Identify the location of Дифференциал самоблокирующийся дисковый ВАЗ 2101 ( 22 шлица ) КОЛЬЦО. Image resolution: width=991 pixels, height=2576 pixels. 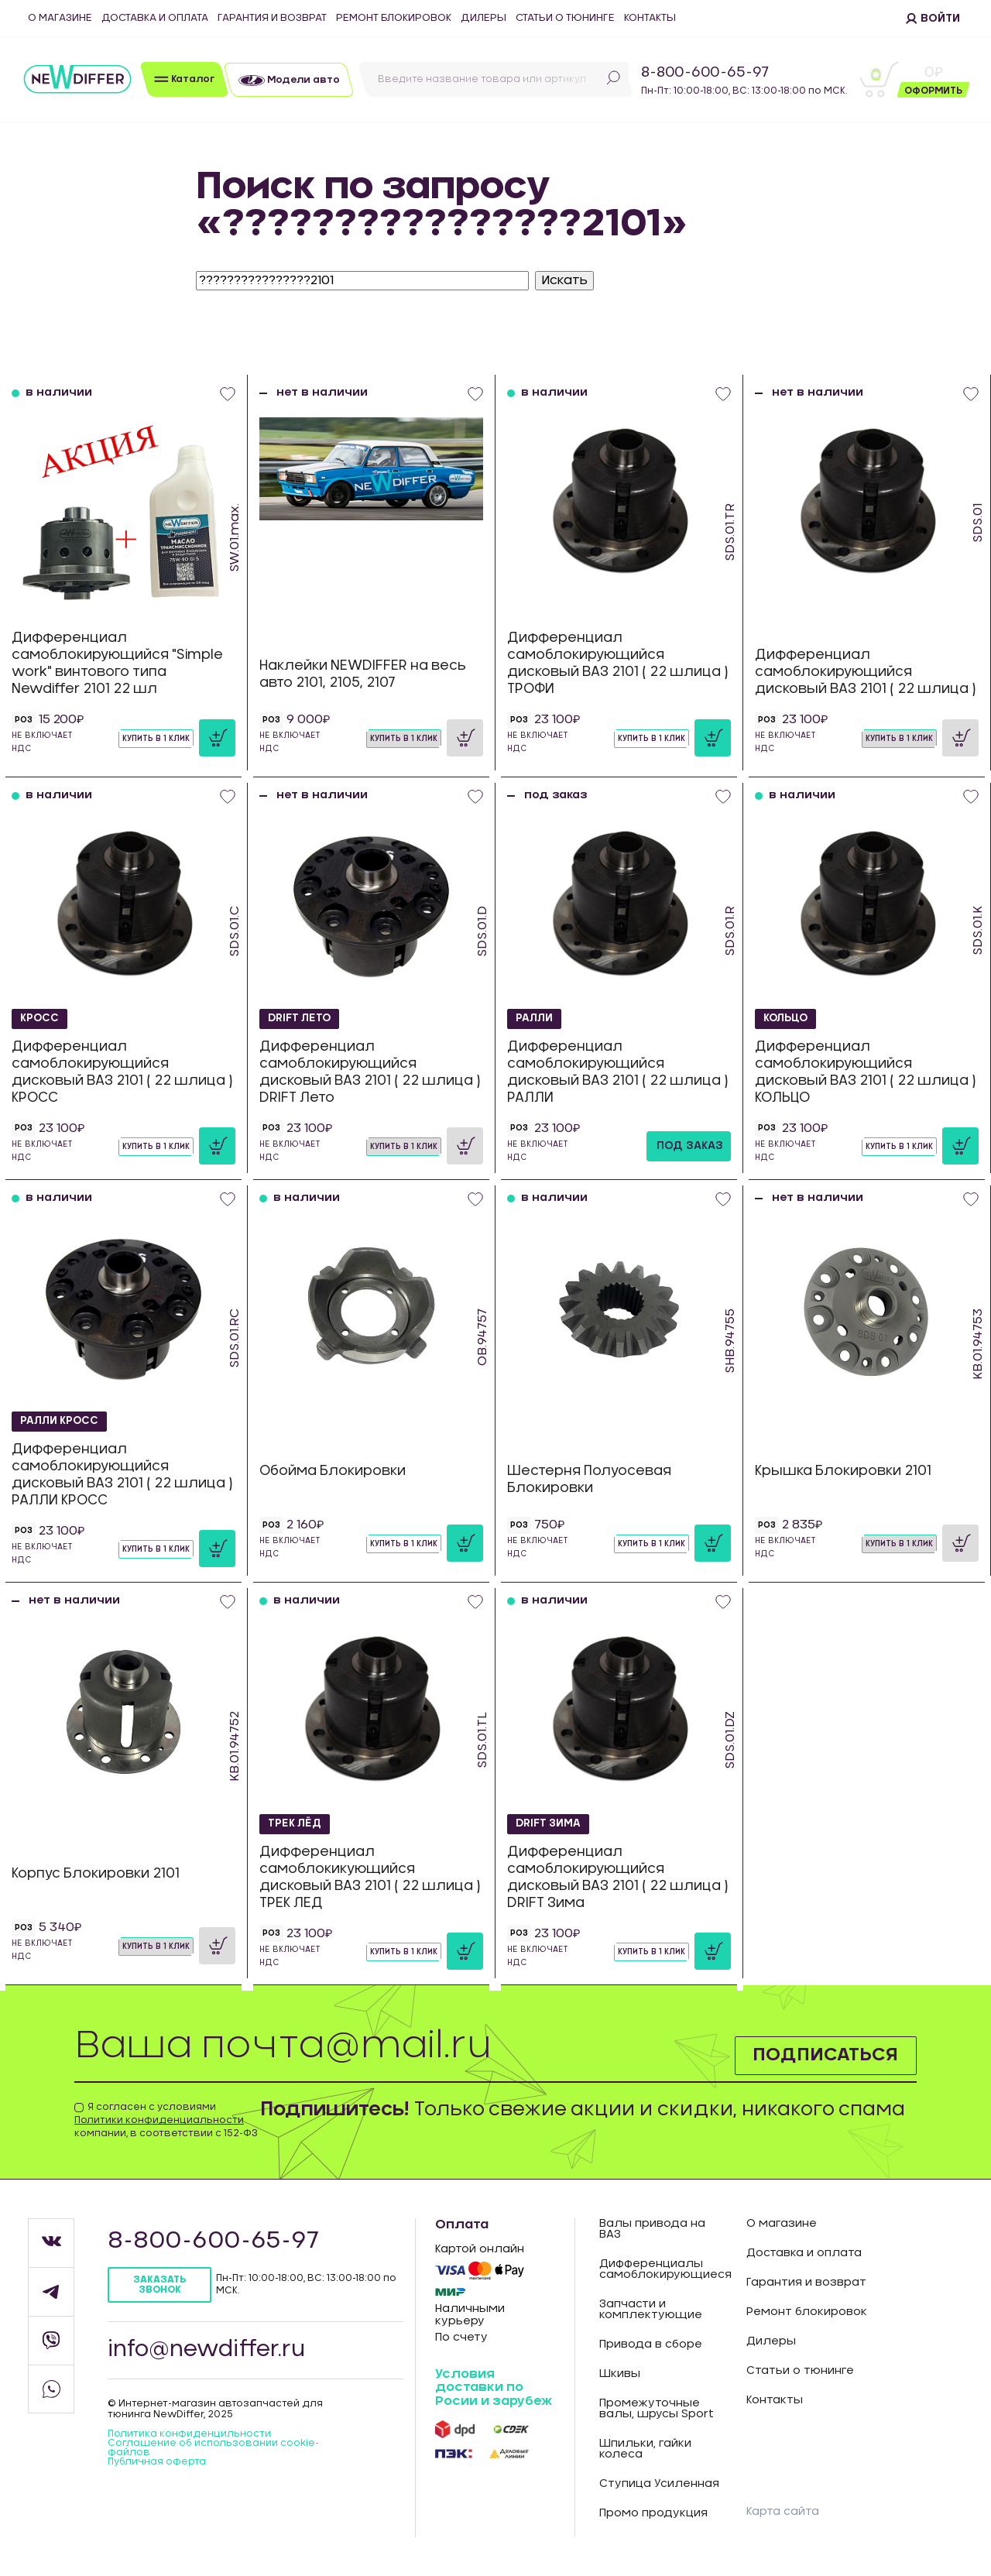
(865, 1072).